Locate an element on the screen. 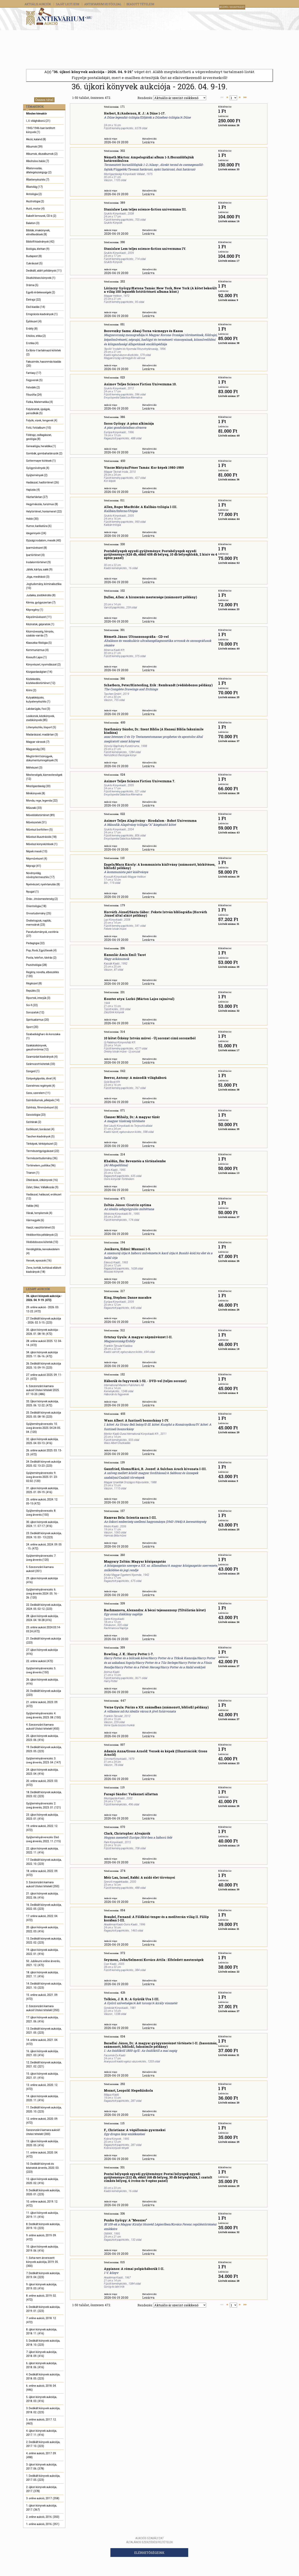 The height and width of the screenshot is (2576, 299). Lótenyésztés, lósport (5) is located at coordinates (41, 727).